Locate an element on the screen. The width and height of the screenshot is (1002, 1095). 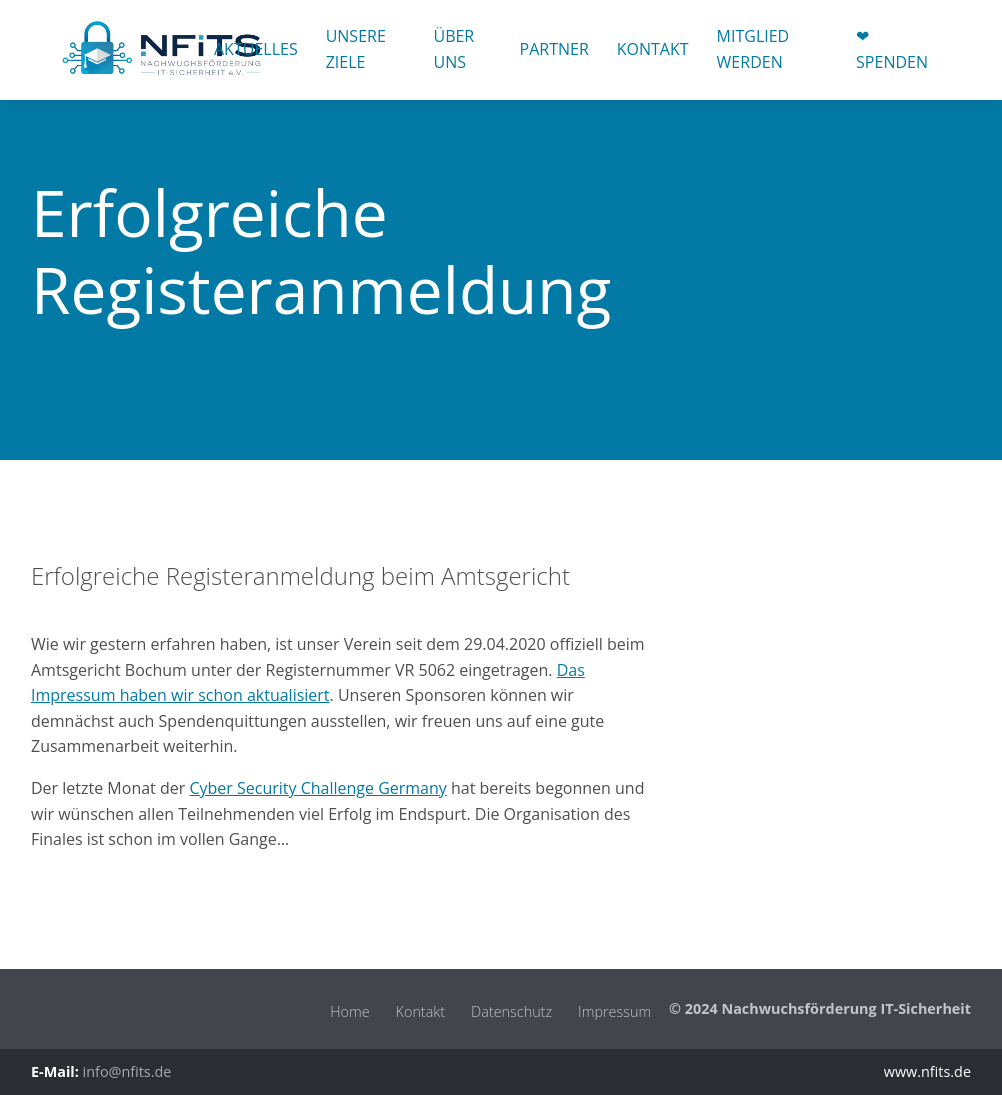
Kontakt is located at coordinates (421, 1011).